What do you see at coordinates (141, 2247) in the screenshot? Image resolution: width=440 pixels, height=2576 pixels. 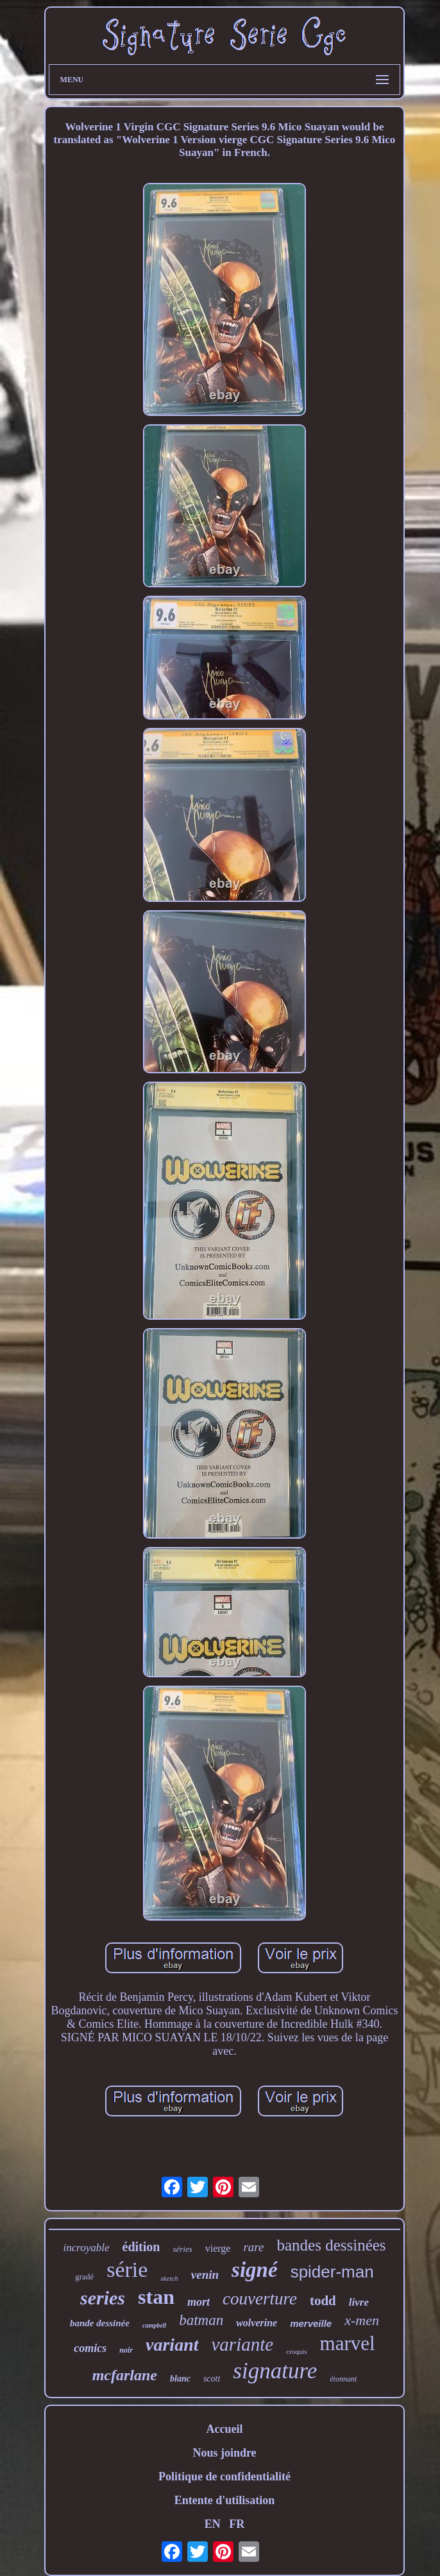 I see `édition` at bounding box center [141, 2247].